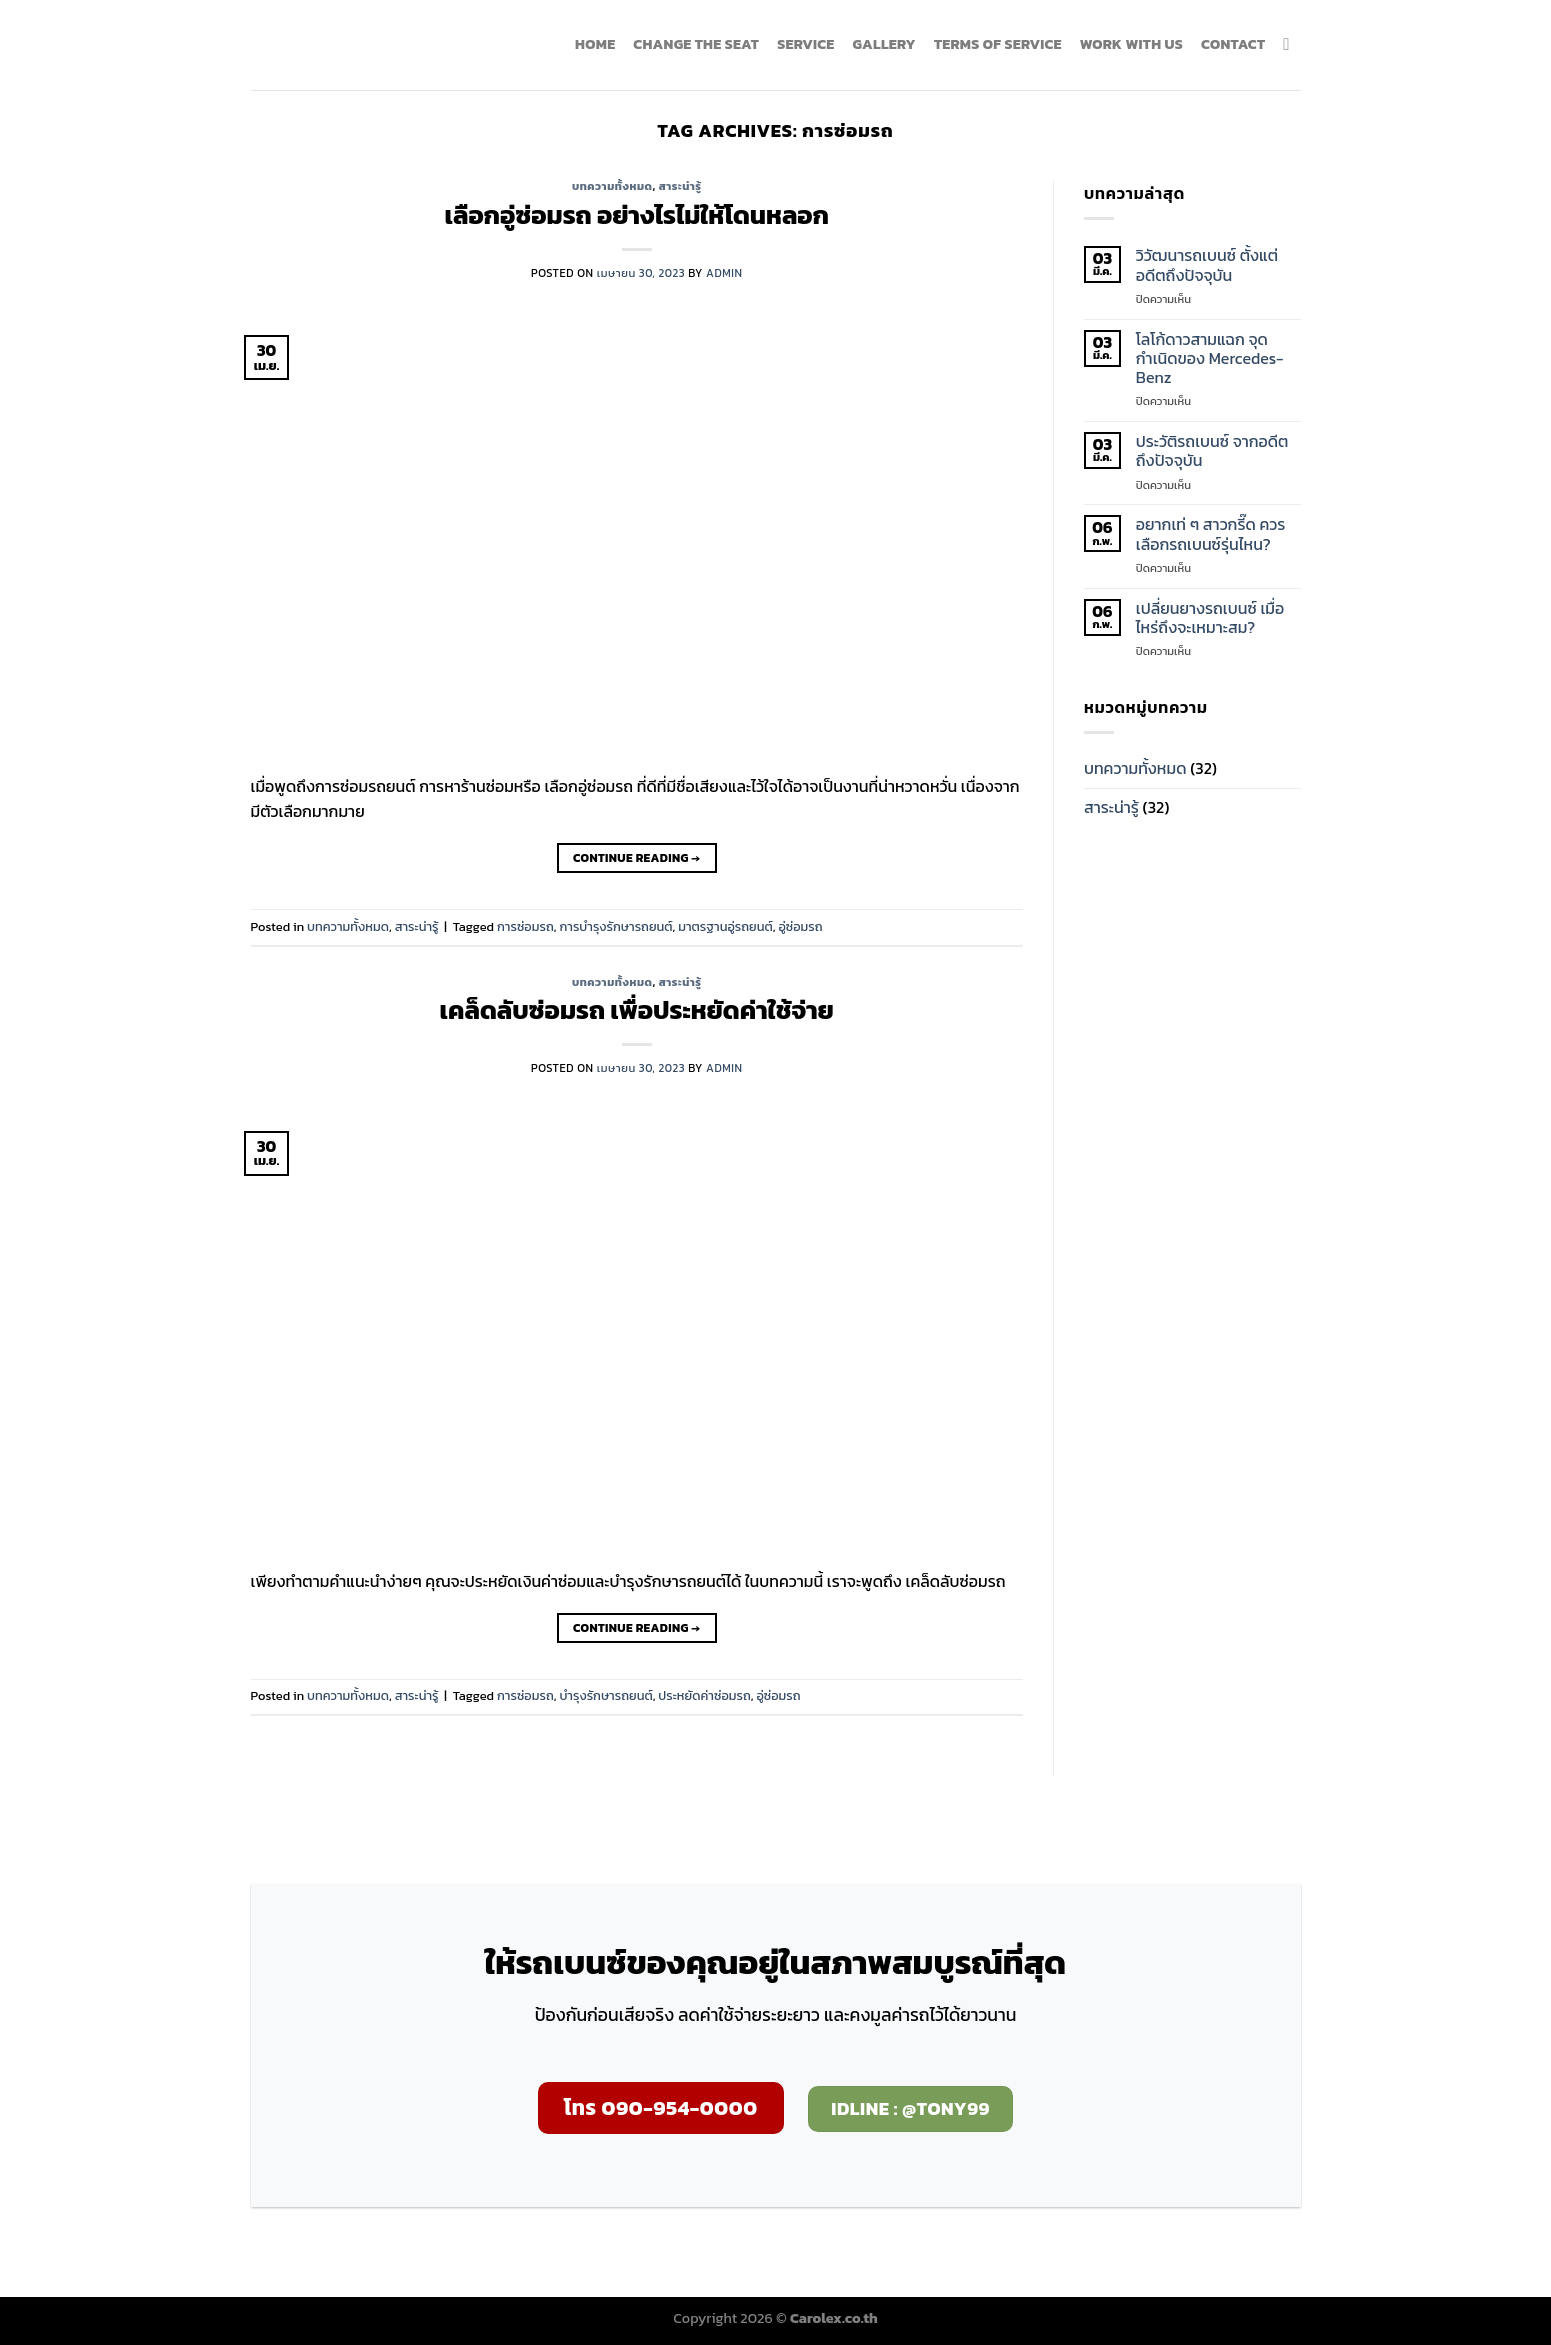  Describe the element at coordinates (636, 858) in the screenshot. I see `Continue reading` at that location.